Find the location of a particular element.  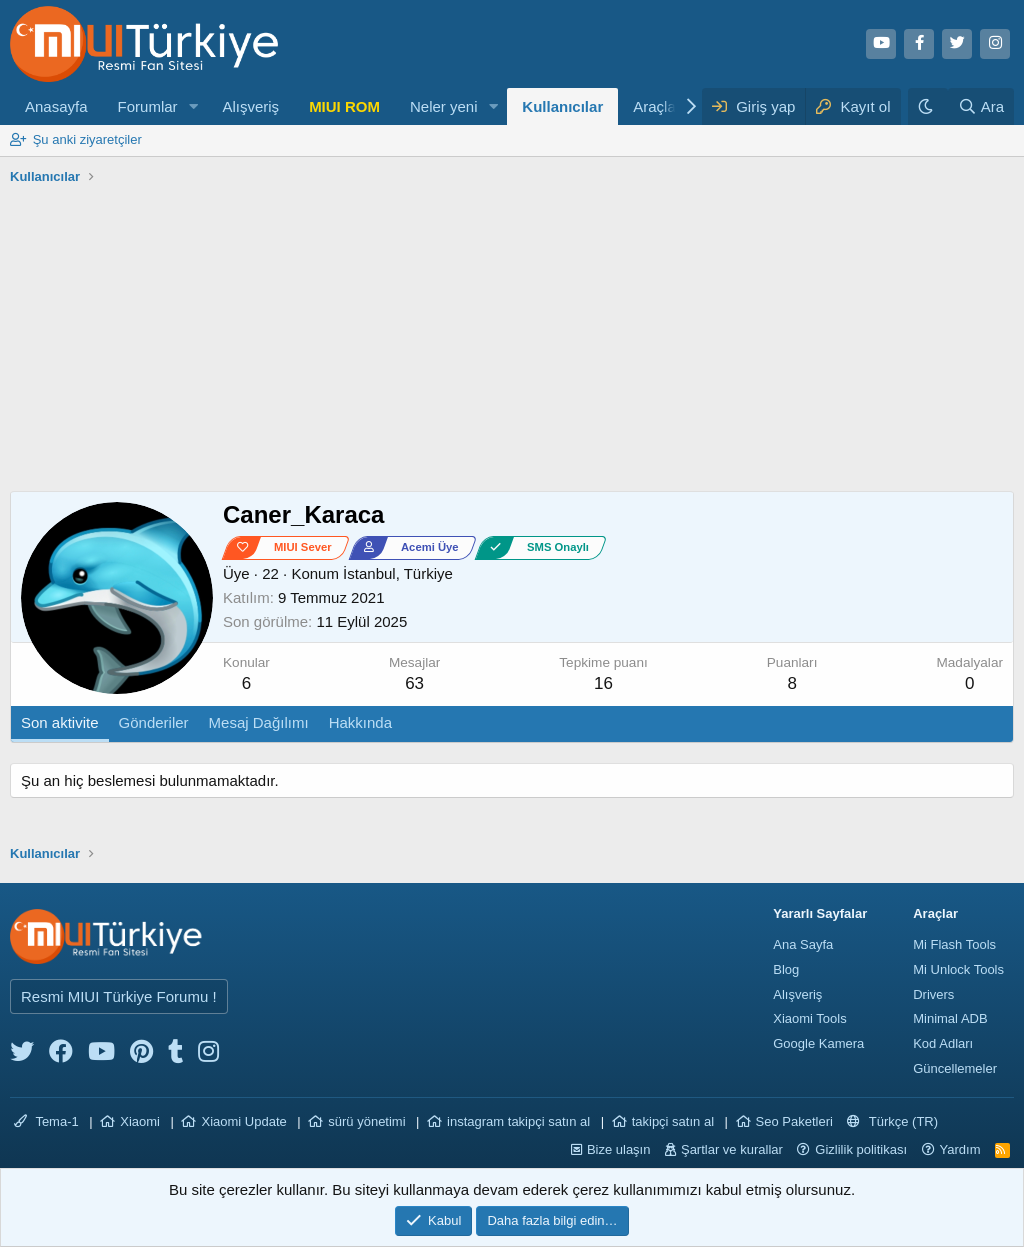

Mi Flash Tools is located at coordinates (954, 944).